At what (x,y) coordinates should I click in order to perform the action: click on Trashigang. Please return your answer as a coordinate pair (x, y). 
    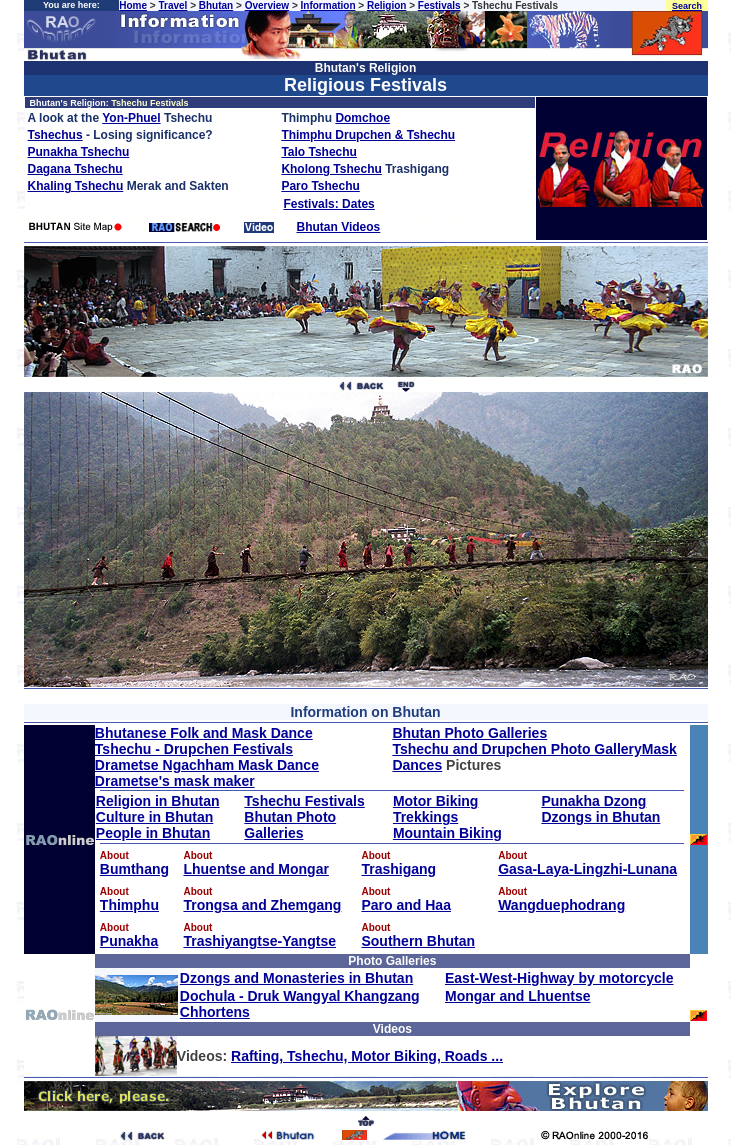
    Looking at the image, I should click on (398, 869).